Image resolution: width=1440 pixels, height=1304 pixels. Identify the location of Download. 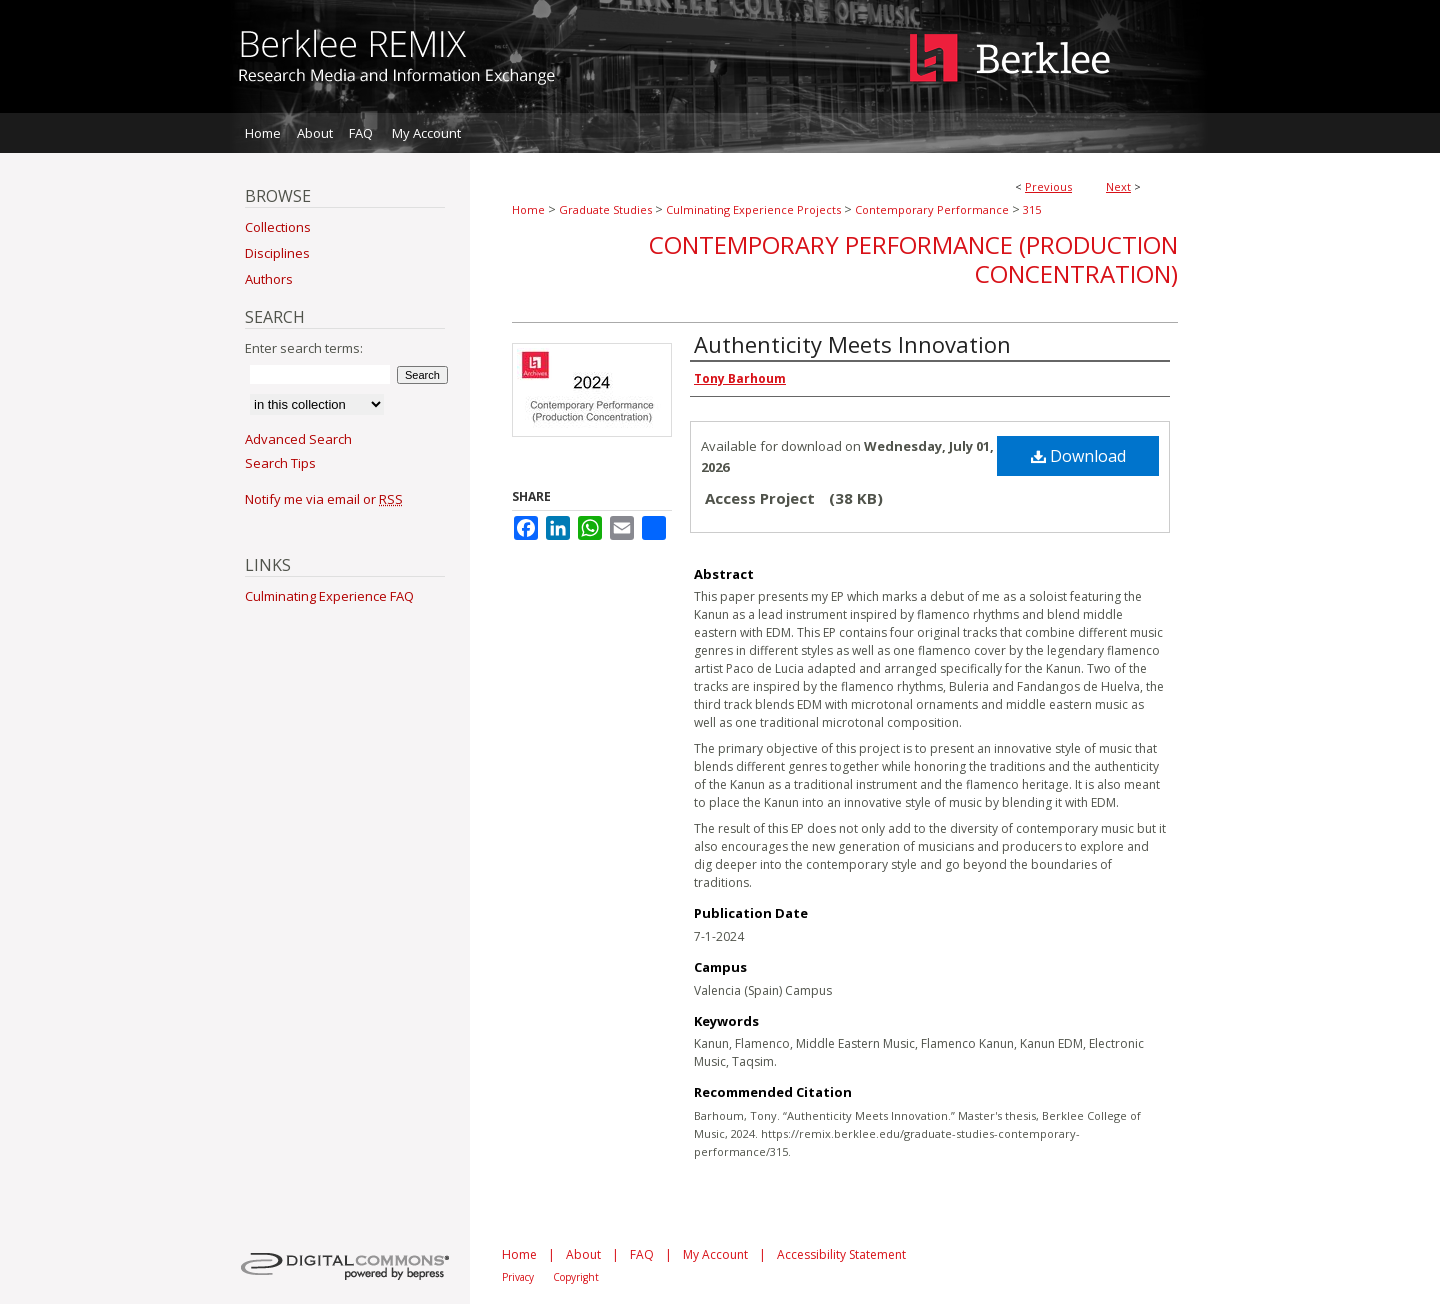
(1078, 456).